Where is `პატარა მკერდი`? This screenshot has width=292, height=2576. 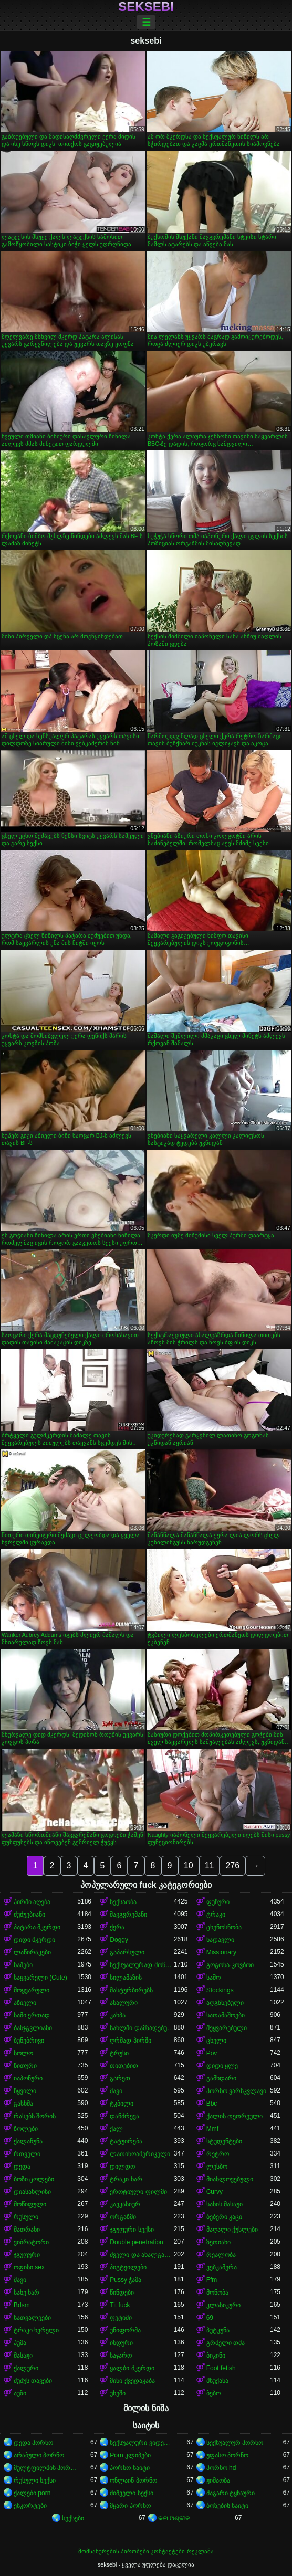
პატარა მკერდი is located at coordinates (37, 1927).